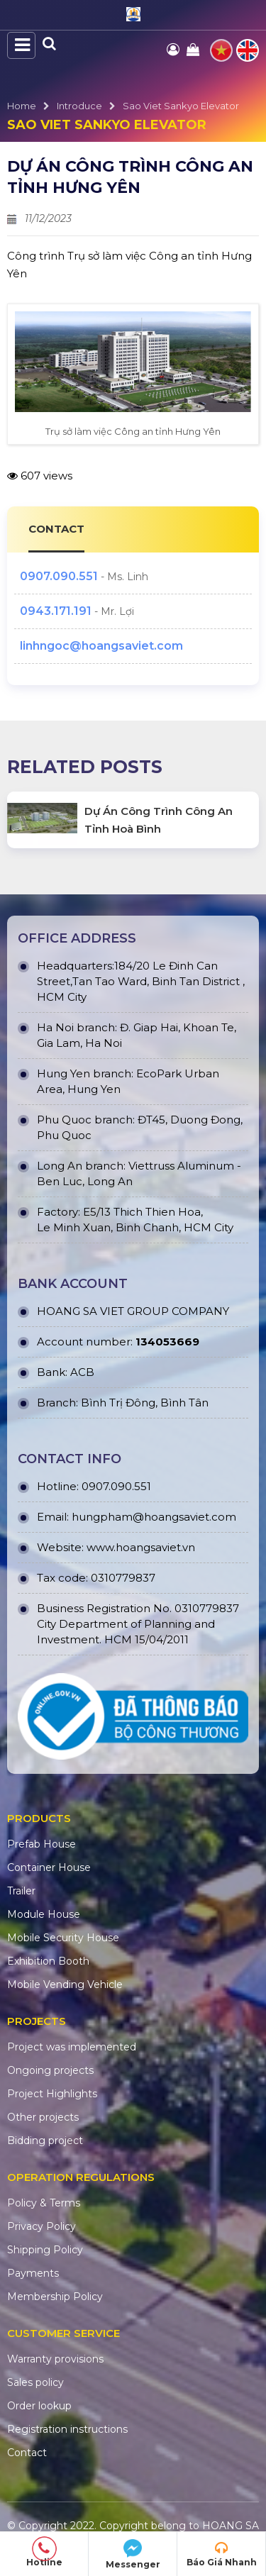  Describe the element at coordinates (56, 611) in the screenshot. I see `0943.171.191` at that location.